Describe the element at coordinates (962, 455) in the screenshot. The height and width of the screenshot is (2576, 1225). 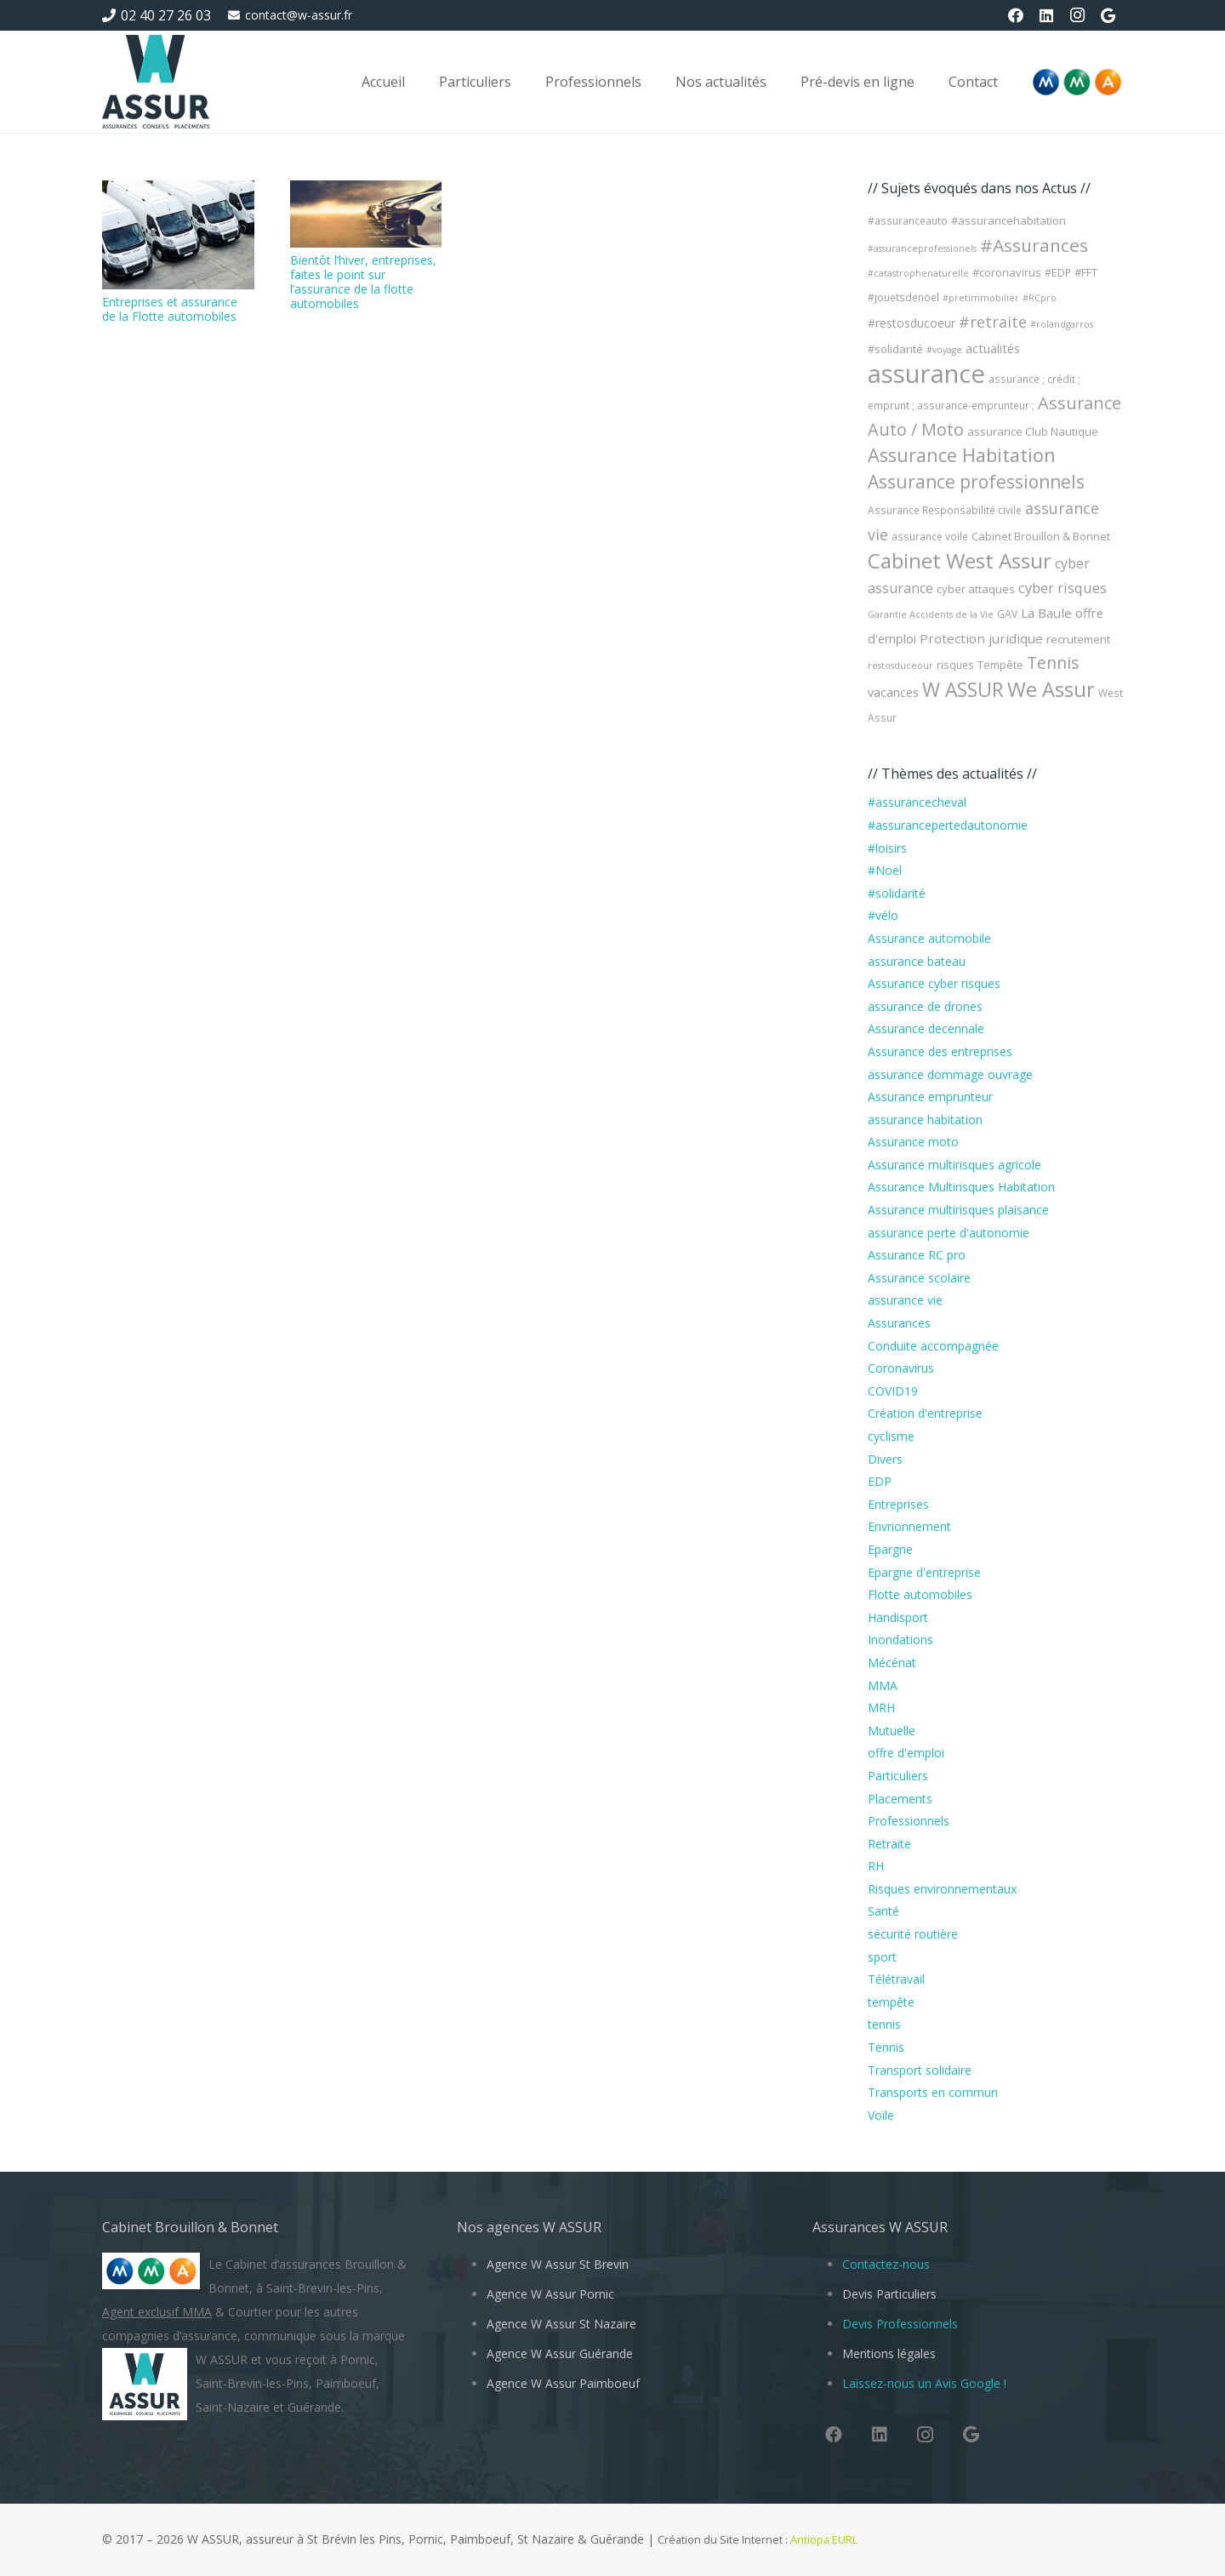
I see `Assurance Habitation [Assurance Habitation (27 éléments)]` at that location.